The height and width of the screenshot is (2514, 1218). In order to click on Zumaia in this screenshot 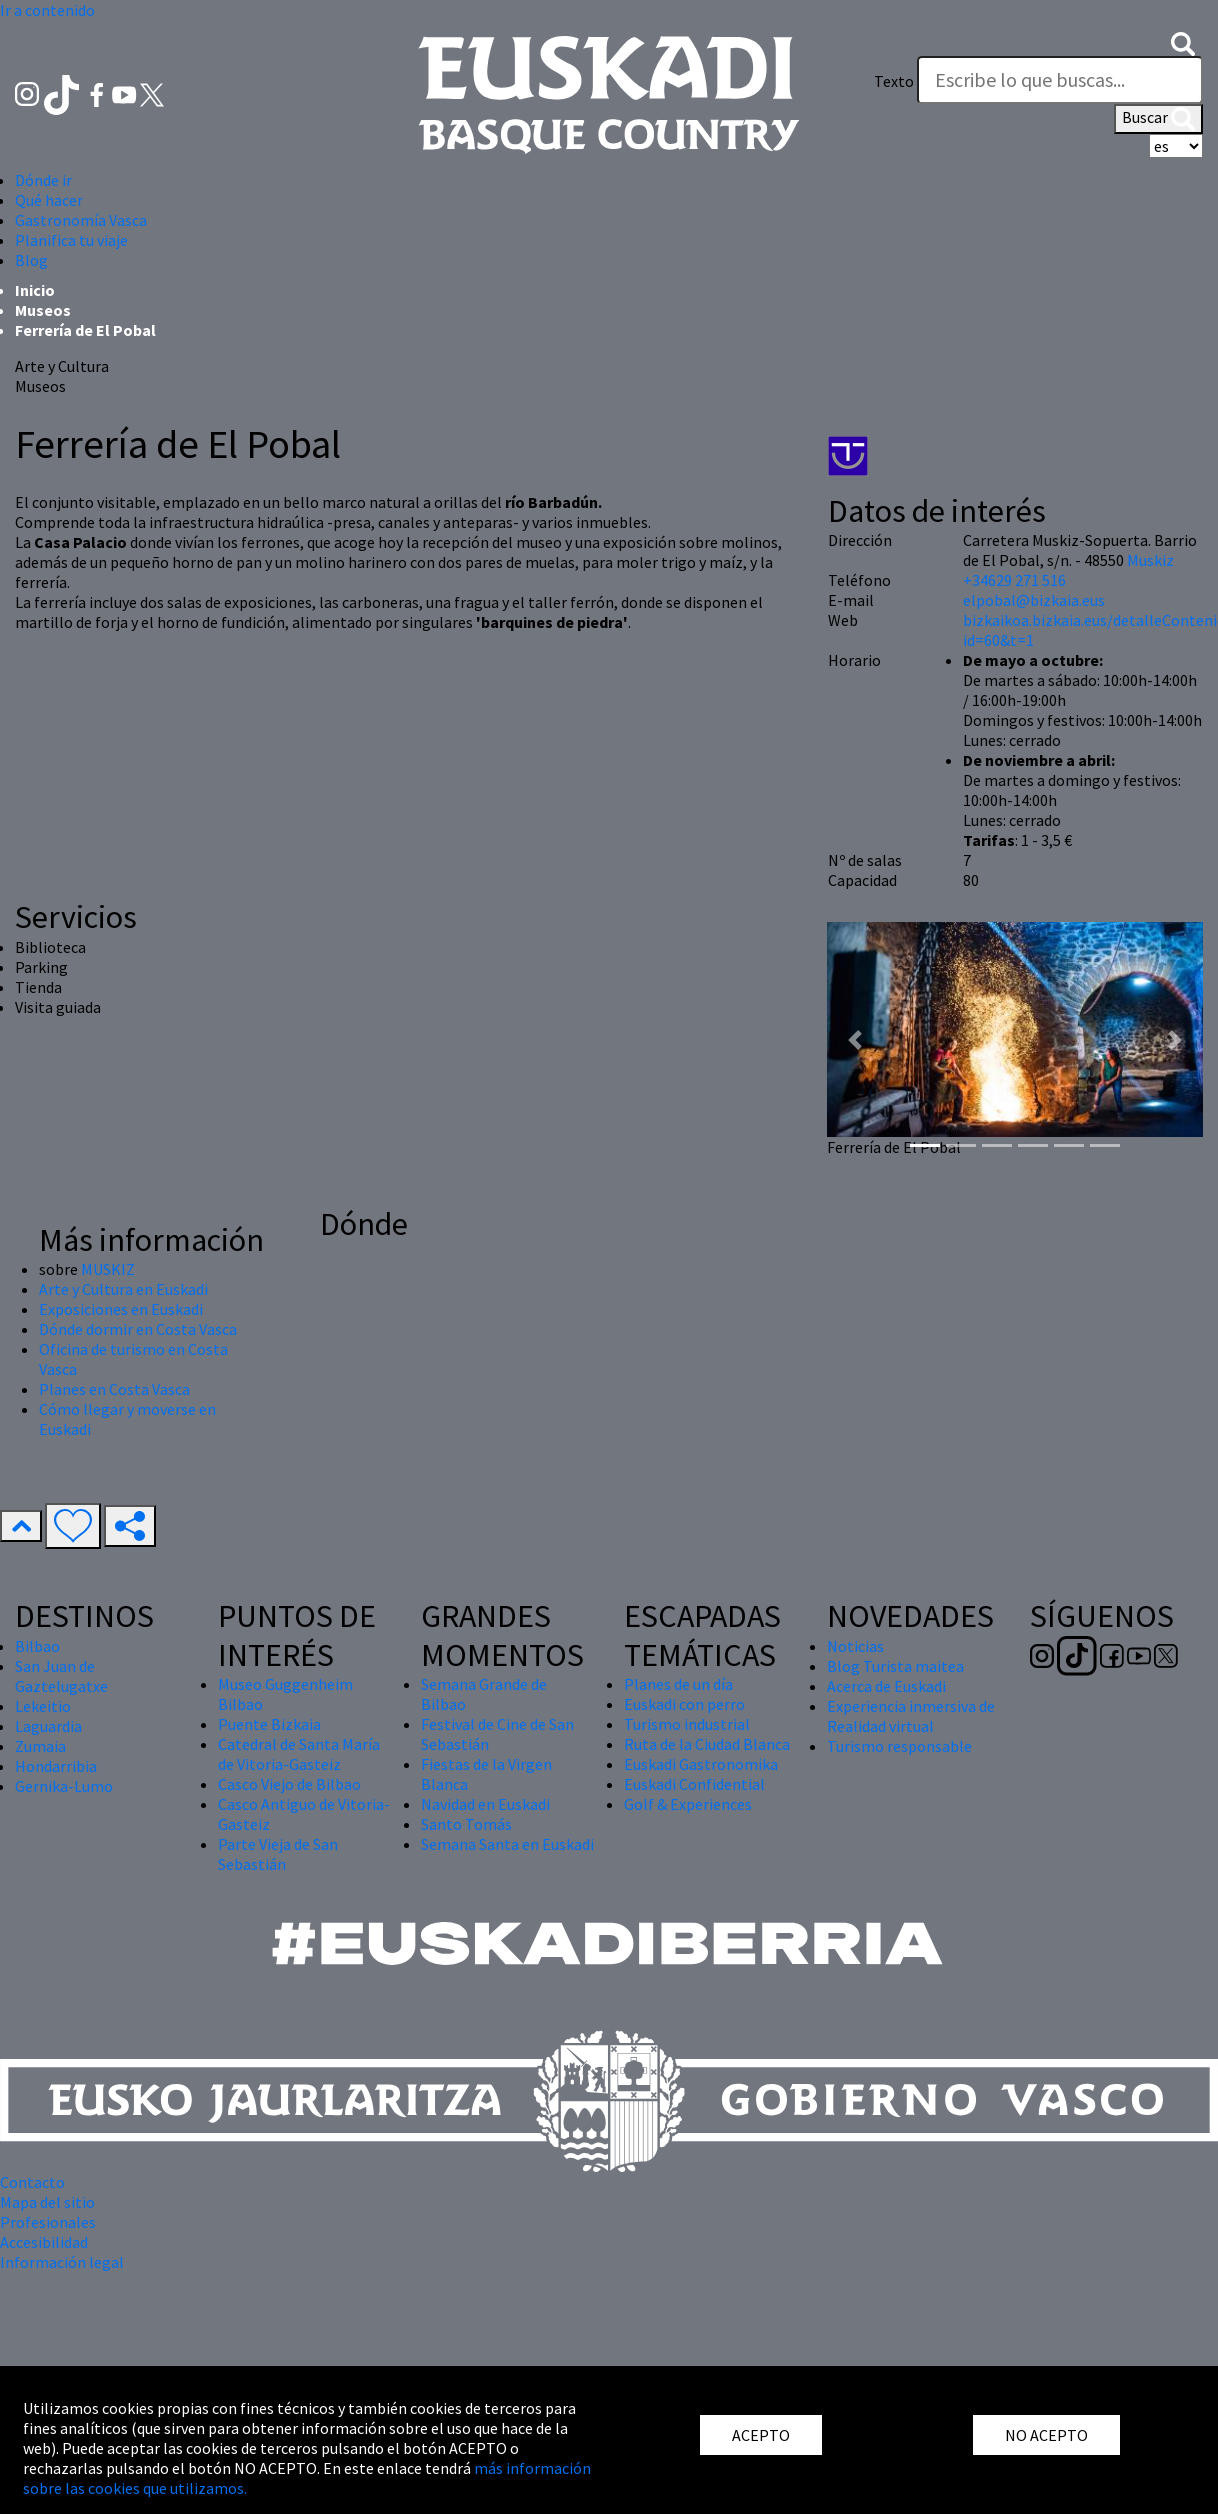, I will do `click(40, 1746)`.